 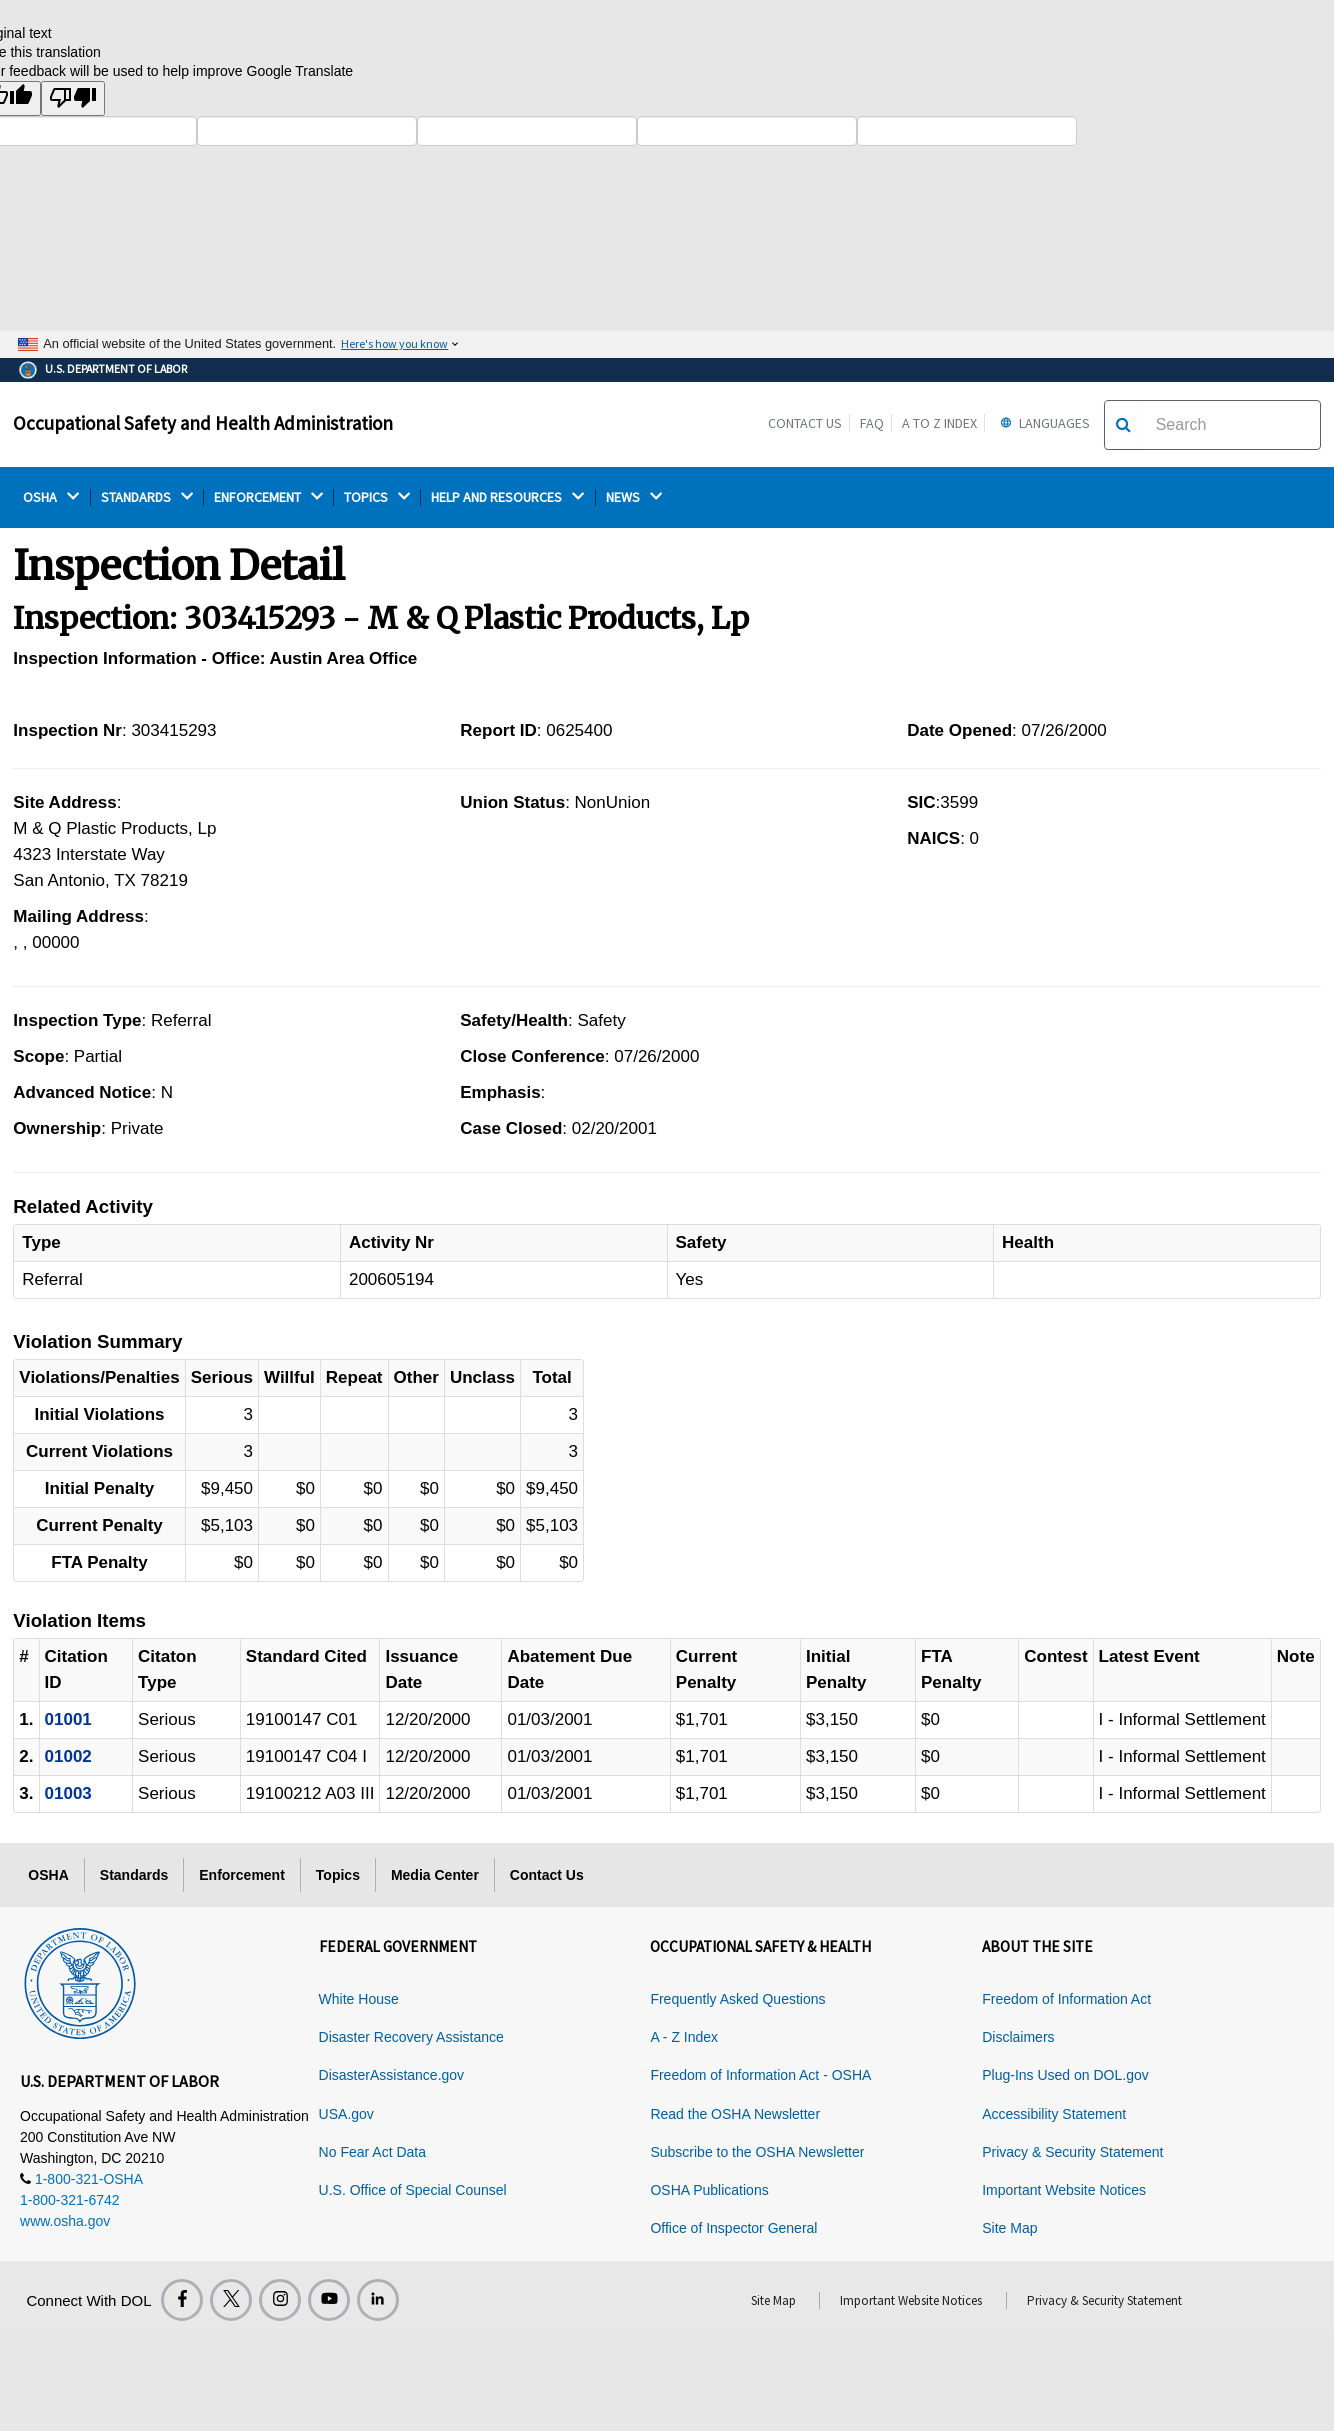 What do you see at coordinates (73, 98) in the screenshot?
I see `[Poor translation]` at bounding box center [73, 98].